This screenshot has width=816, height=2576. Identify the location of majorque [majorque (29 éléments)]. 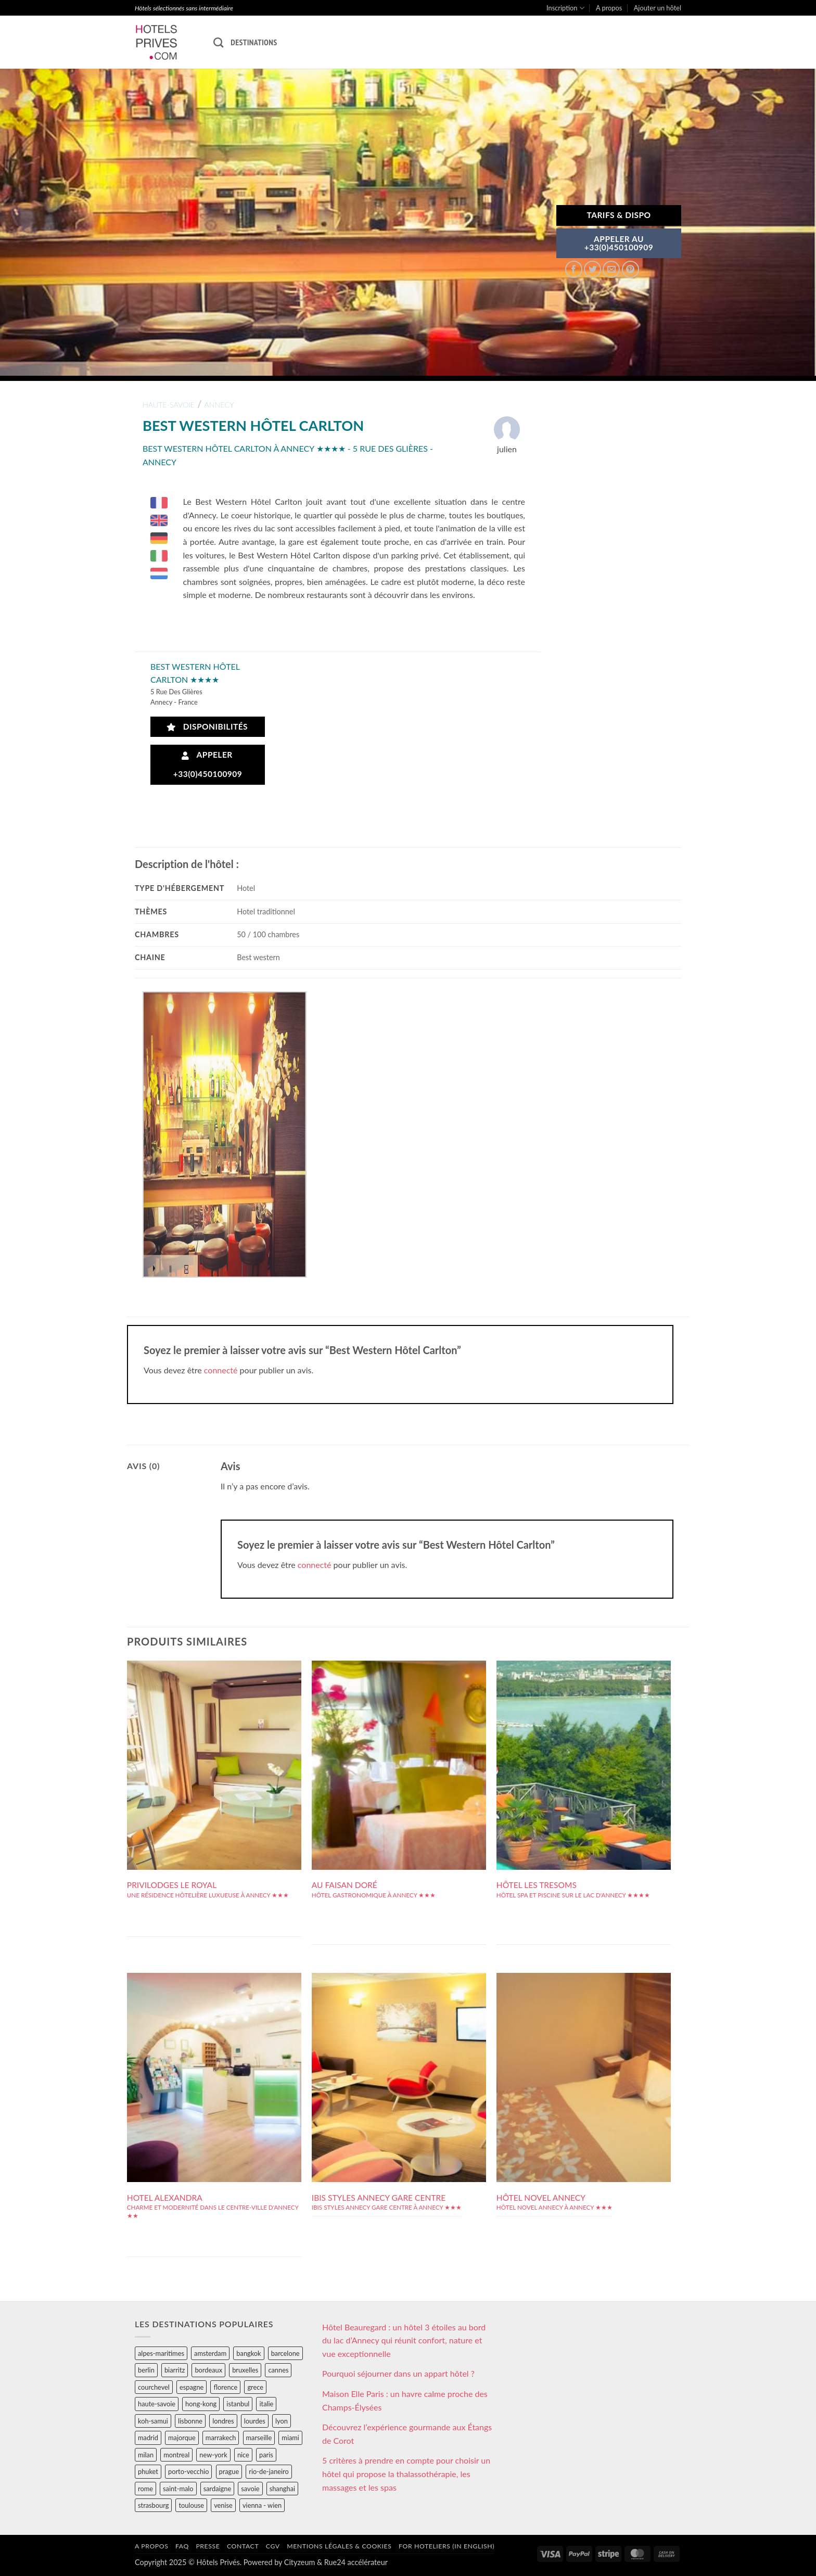
(182, 2437).